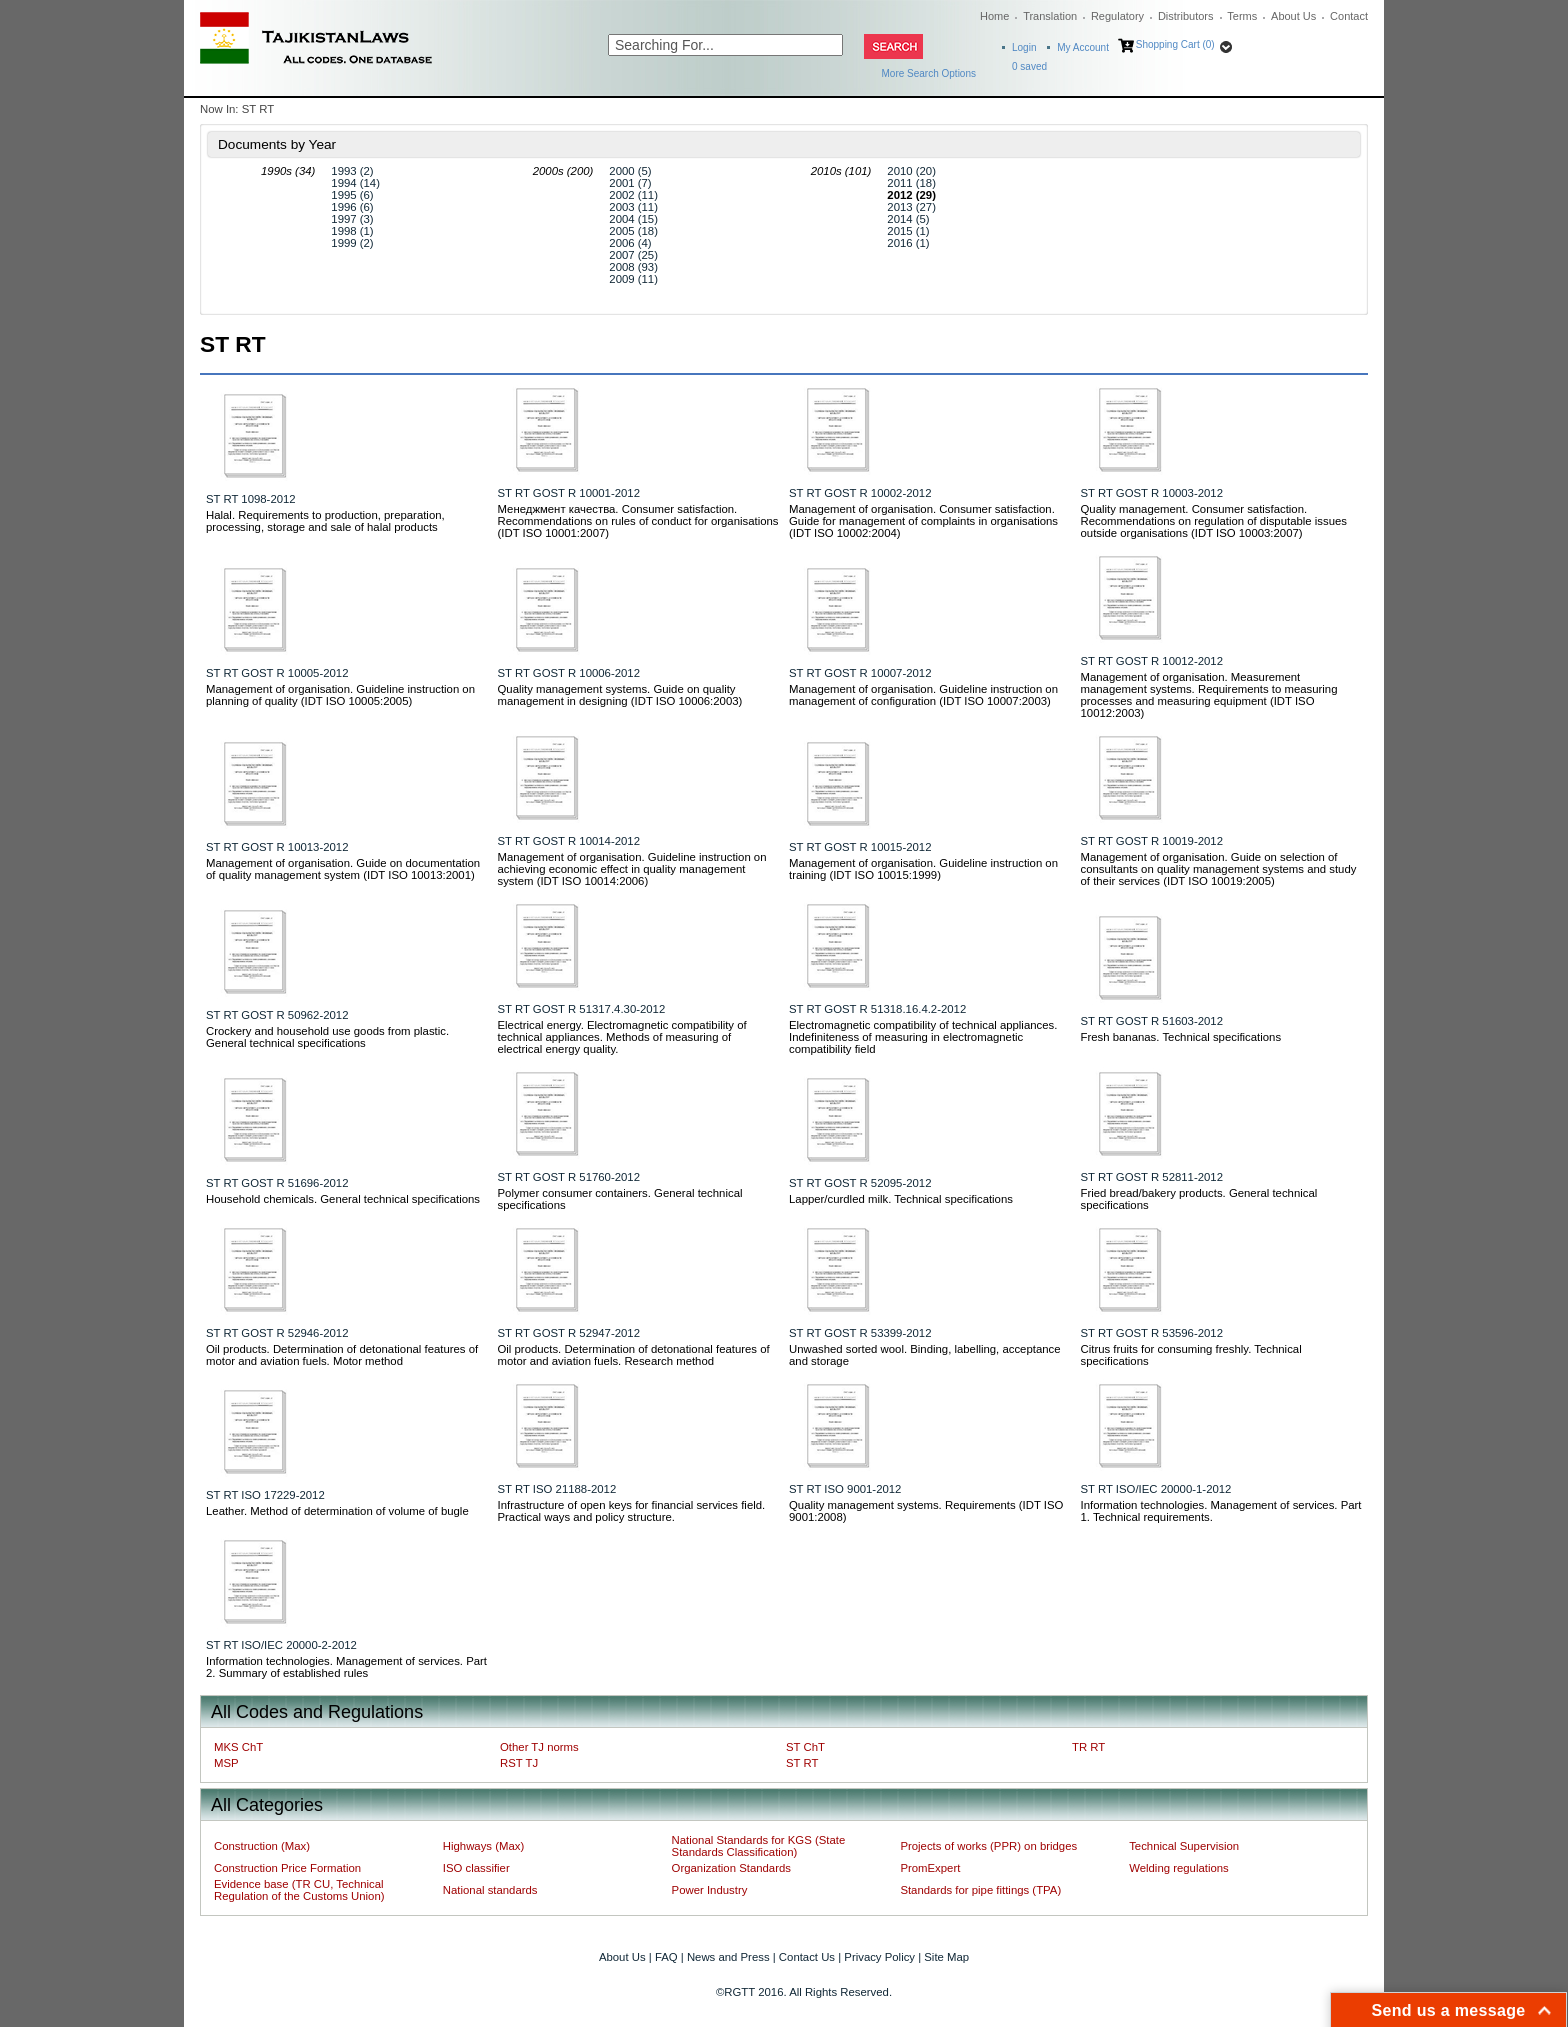  What do you see at coordinates (352, 207) in the screenshot?
I see `1996 (6)` at bounding box center [352, 207].